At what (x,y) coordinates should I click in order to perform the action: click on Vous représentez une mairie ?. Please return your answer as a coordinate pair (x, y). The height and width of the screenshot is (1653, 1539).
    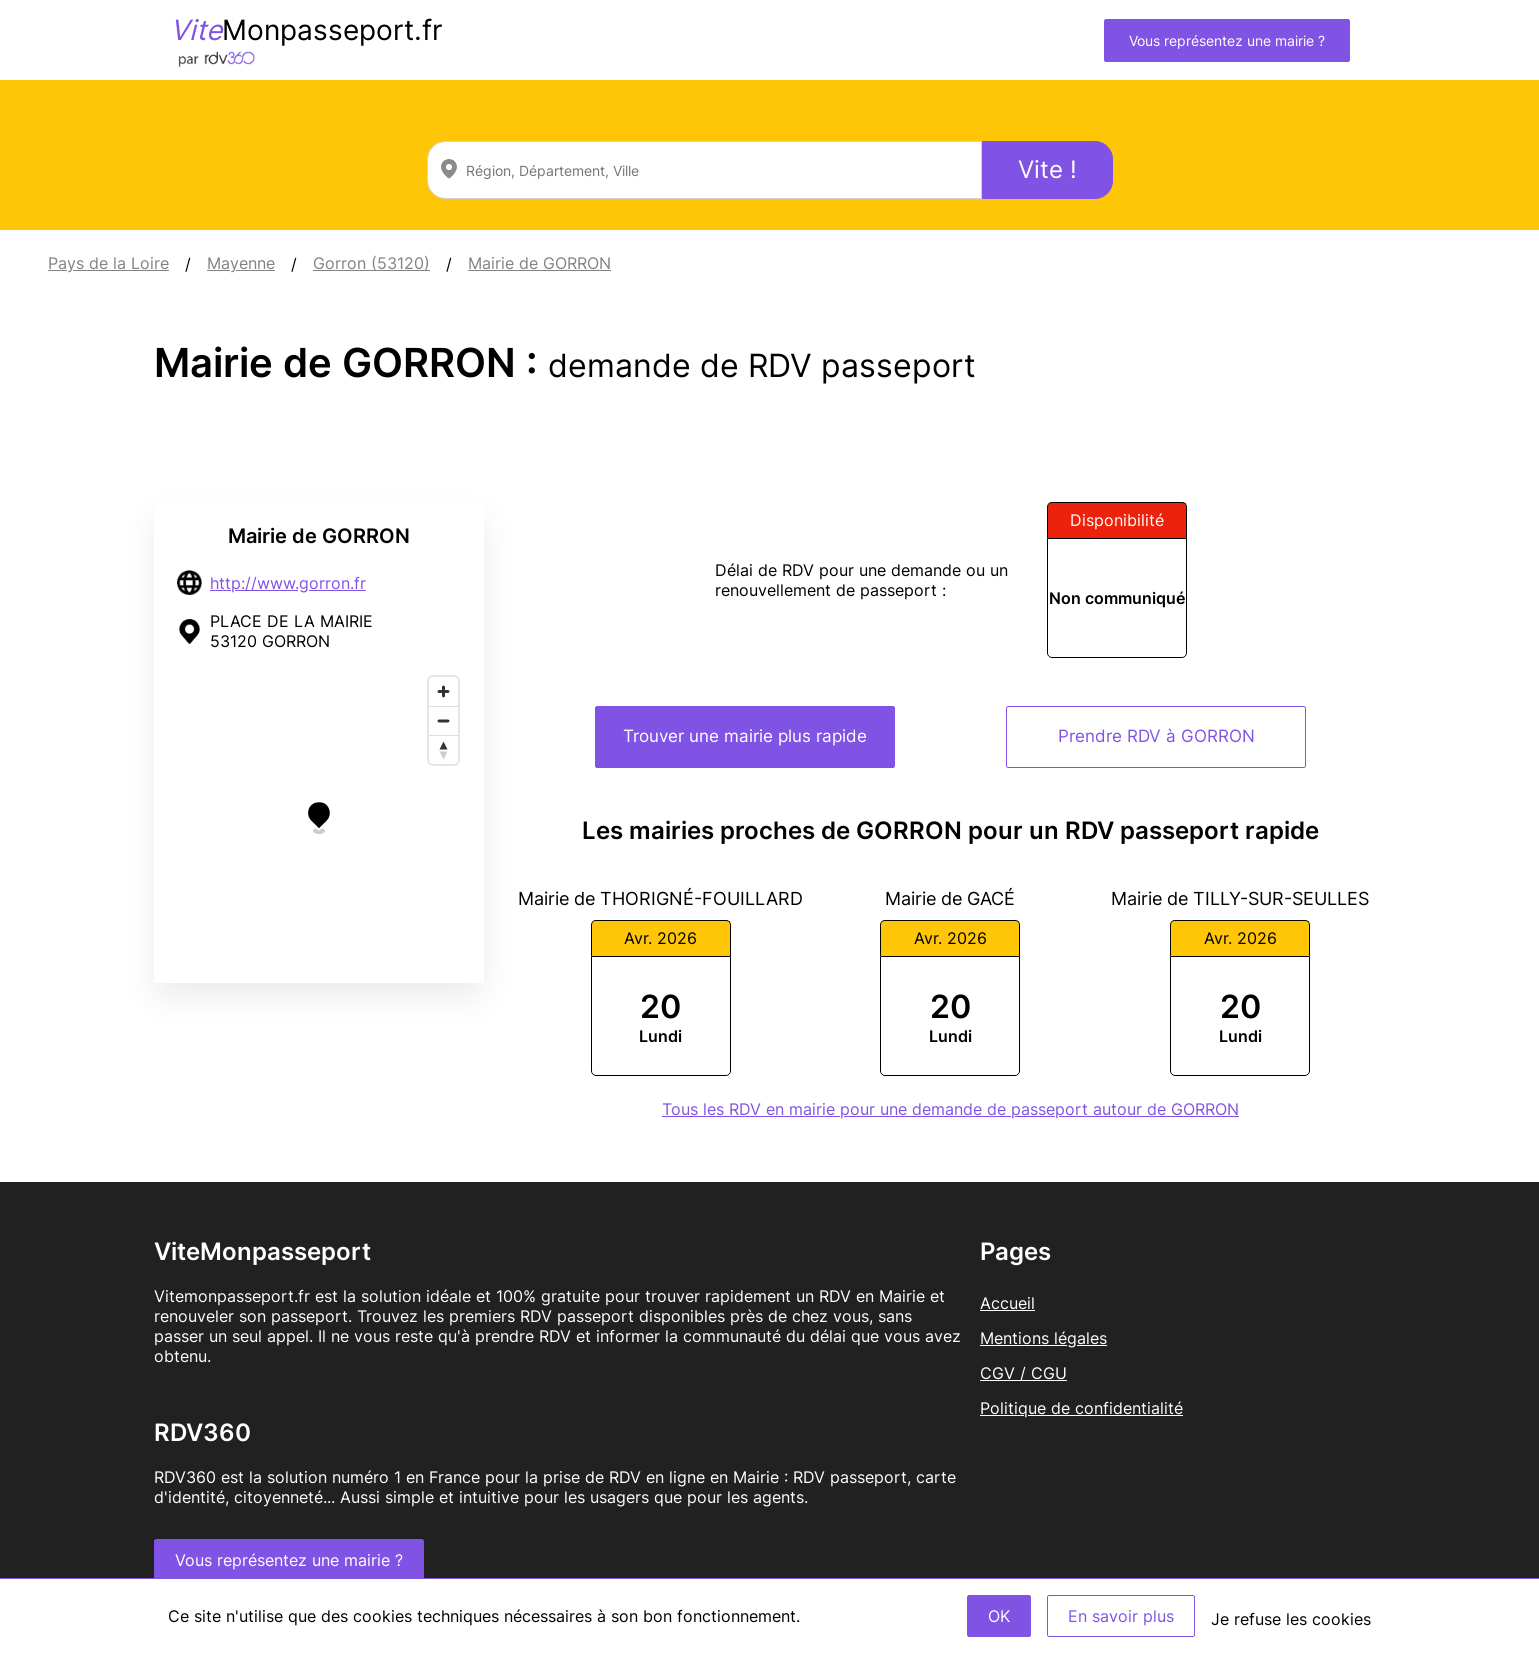
    Looking at the image, I should click on (1227, 40).